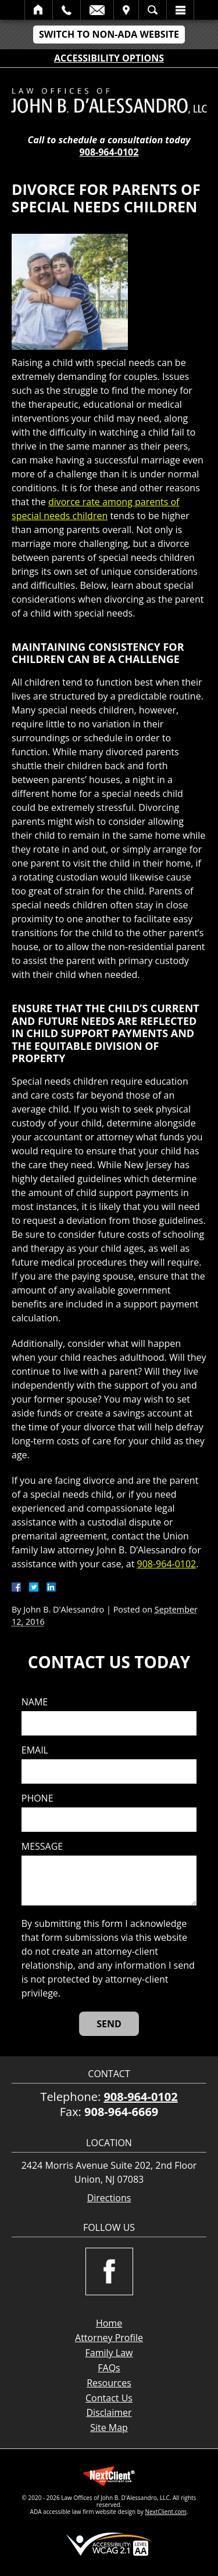 This screenshot has height=2576, width=218. I want to click on Menu, so click(180, 10).